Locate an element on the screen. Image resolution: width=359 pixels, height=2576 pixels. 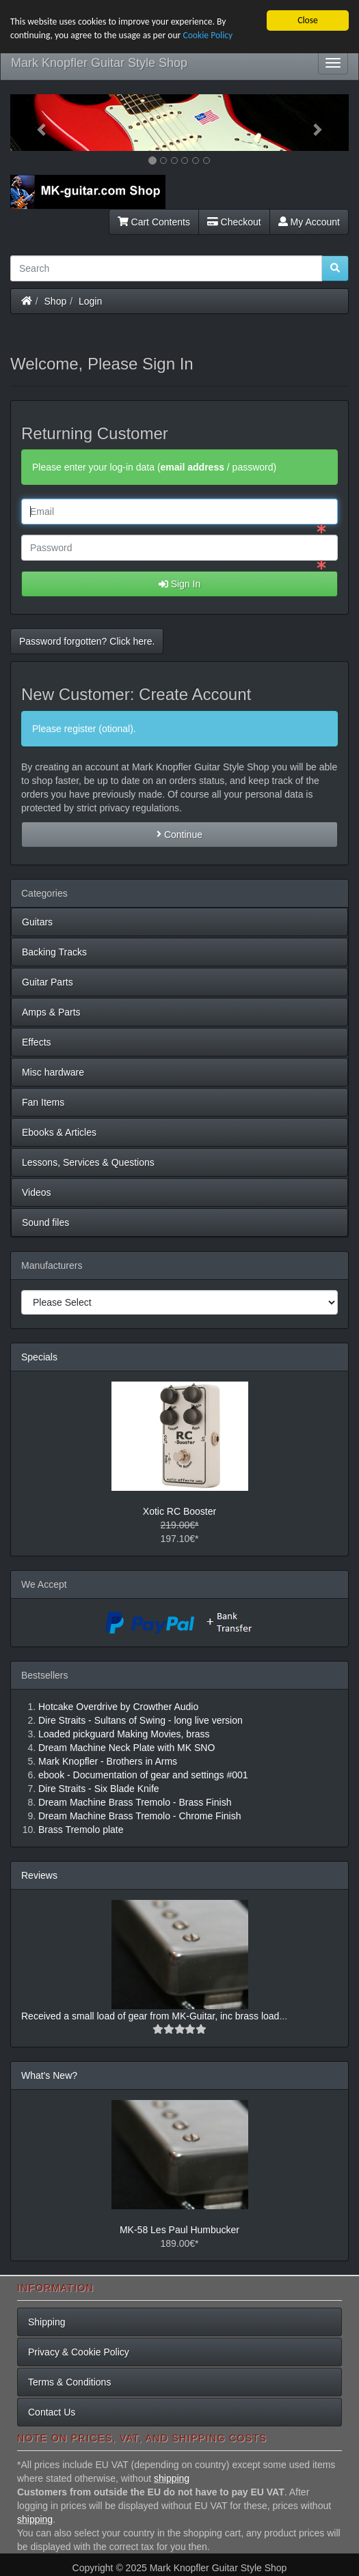
Cart Contents is located at coordinates (154, 221).